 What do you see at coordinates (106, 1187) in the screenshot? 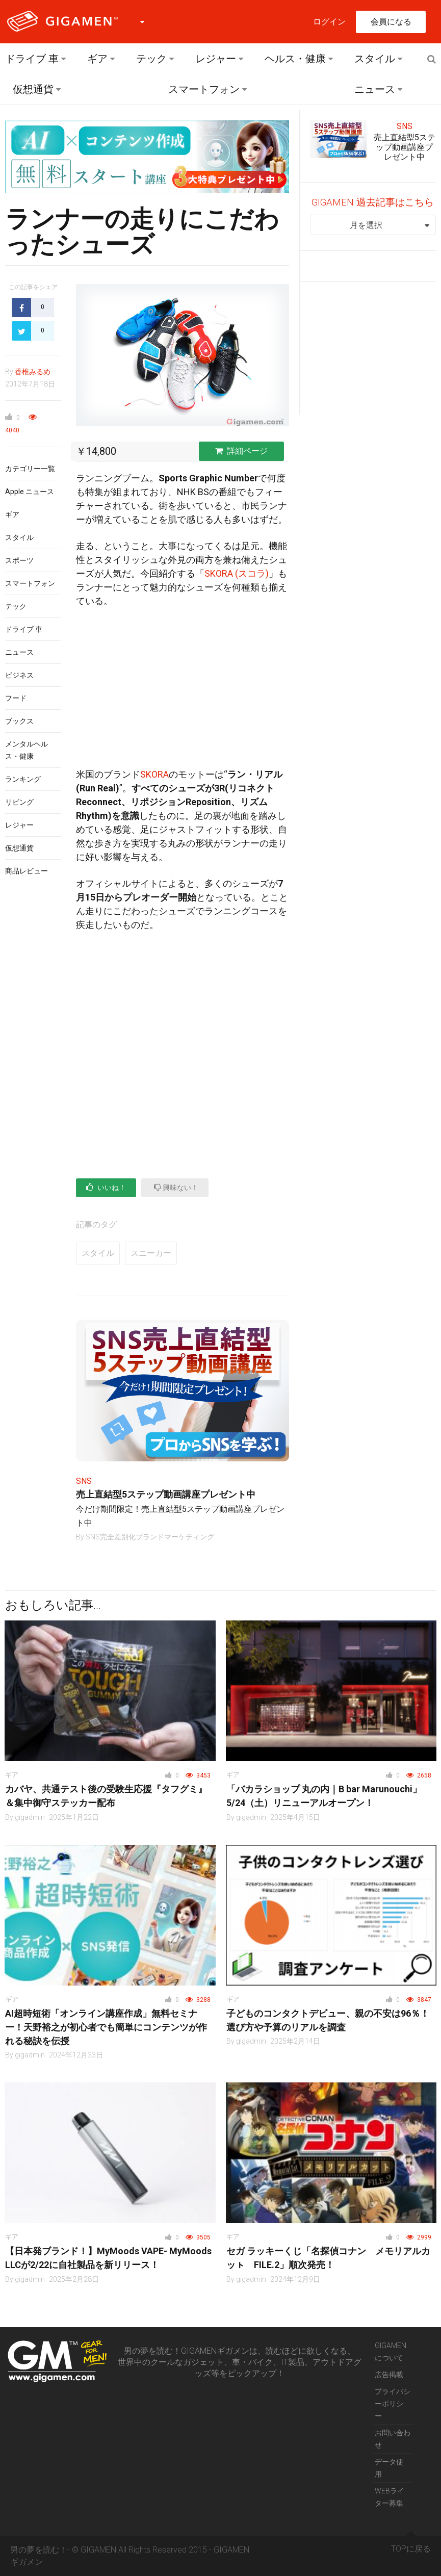
I see `いいね！` at bounding box center [106, 1187].